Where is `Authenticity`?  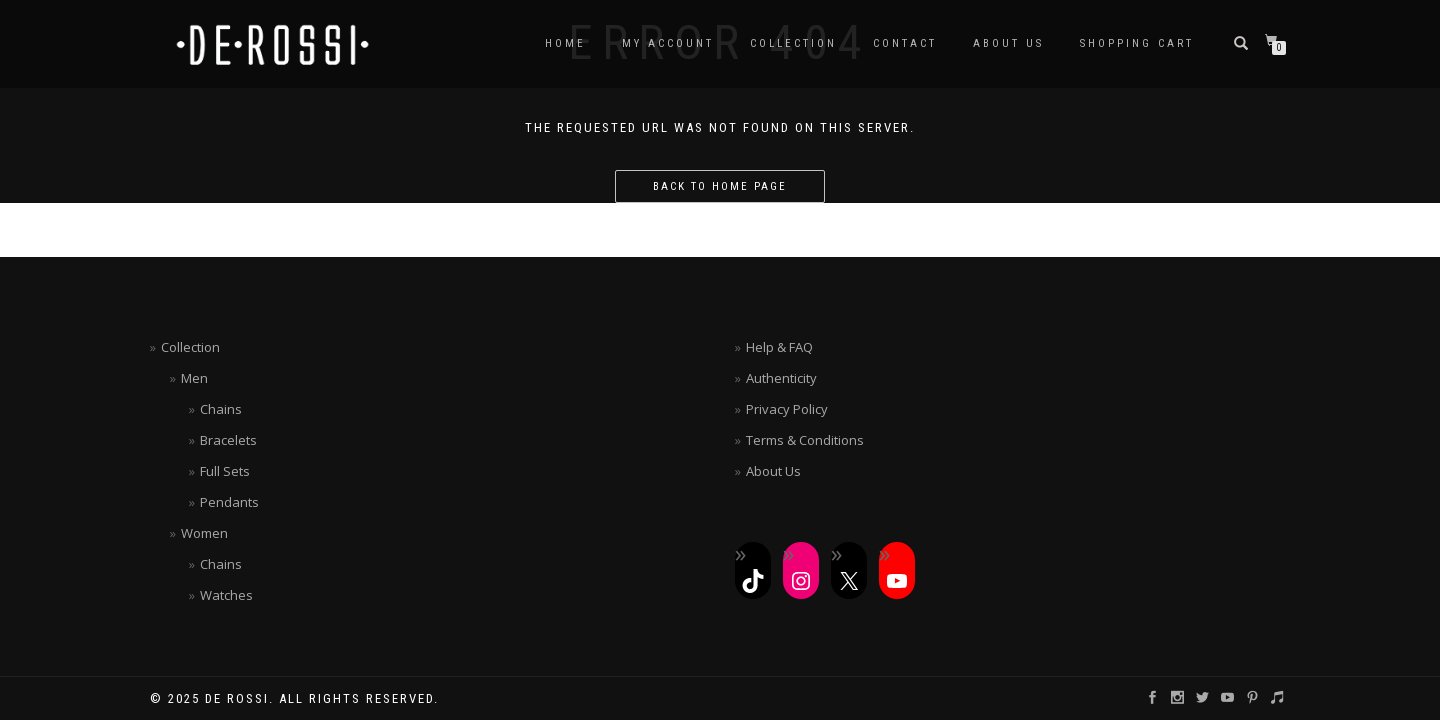 Authenticity is located at coordinates (781, 378).